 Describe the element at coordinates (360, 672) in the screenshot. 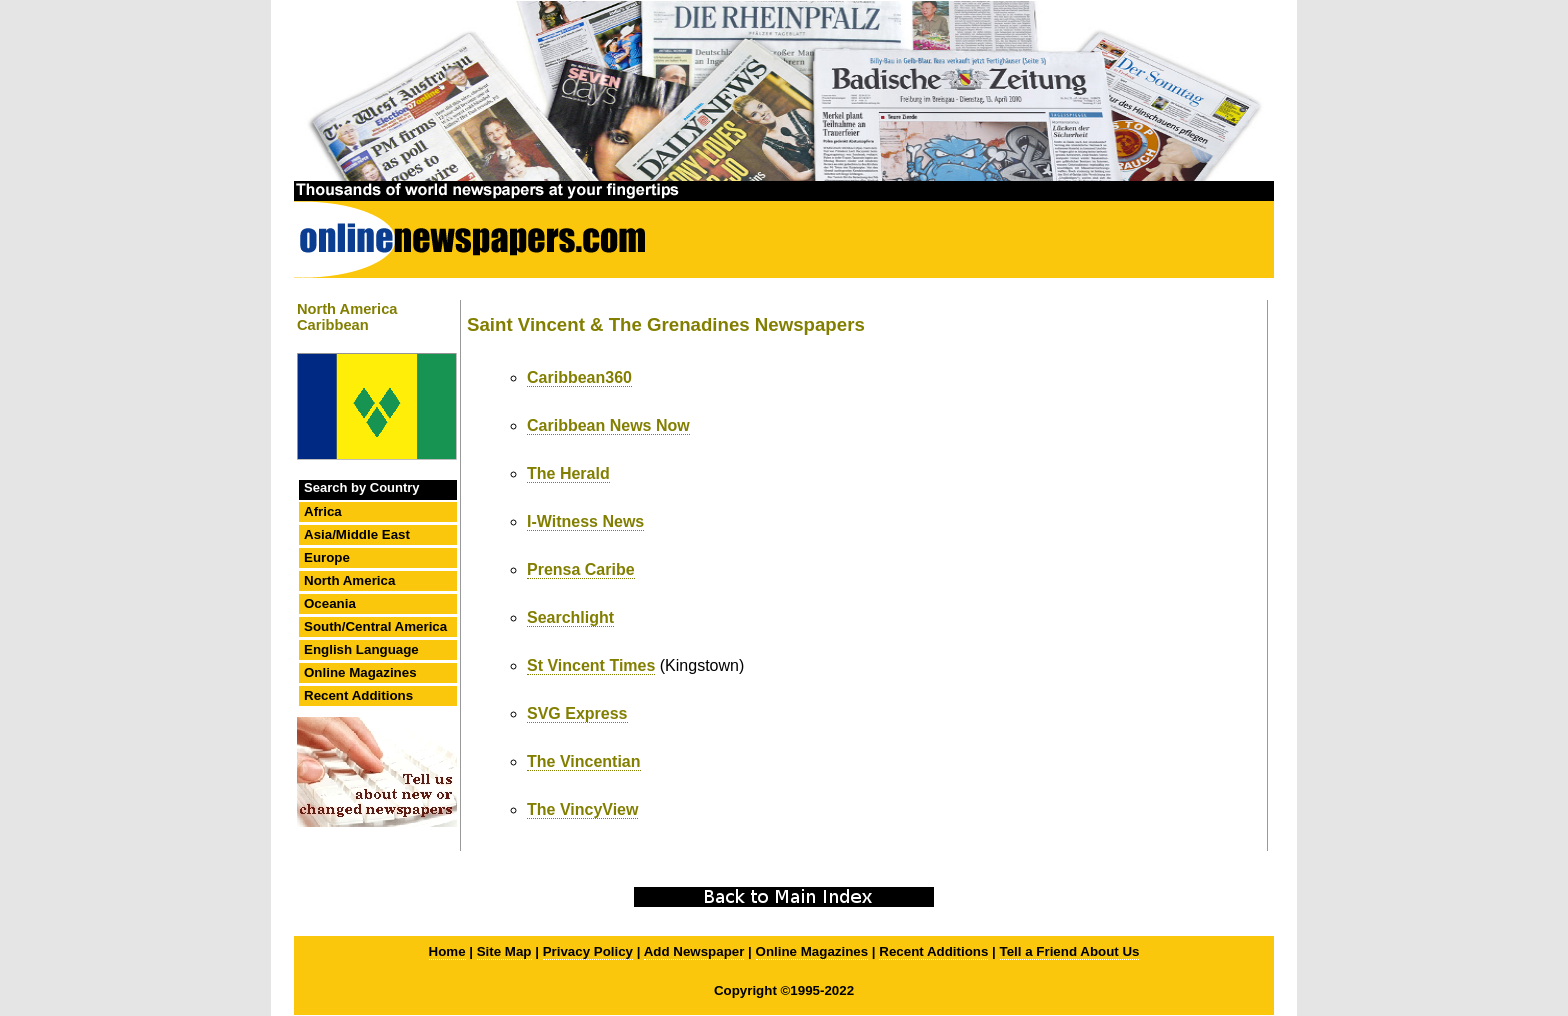

I see `Online Magazines` at that location.